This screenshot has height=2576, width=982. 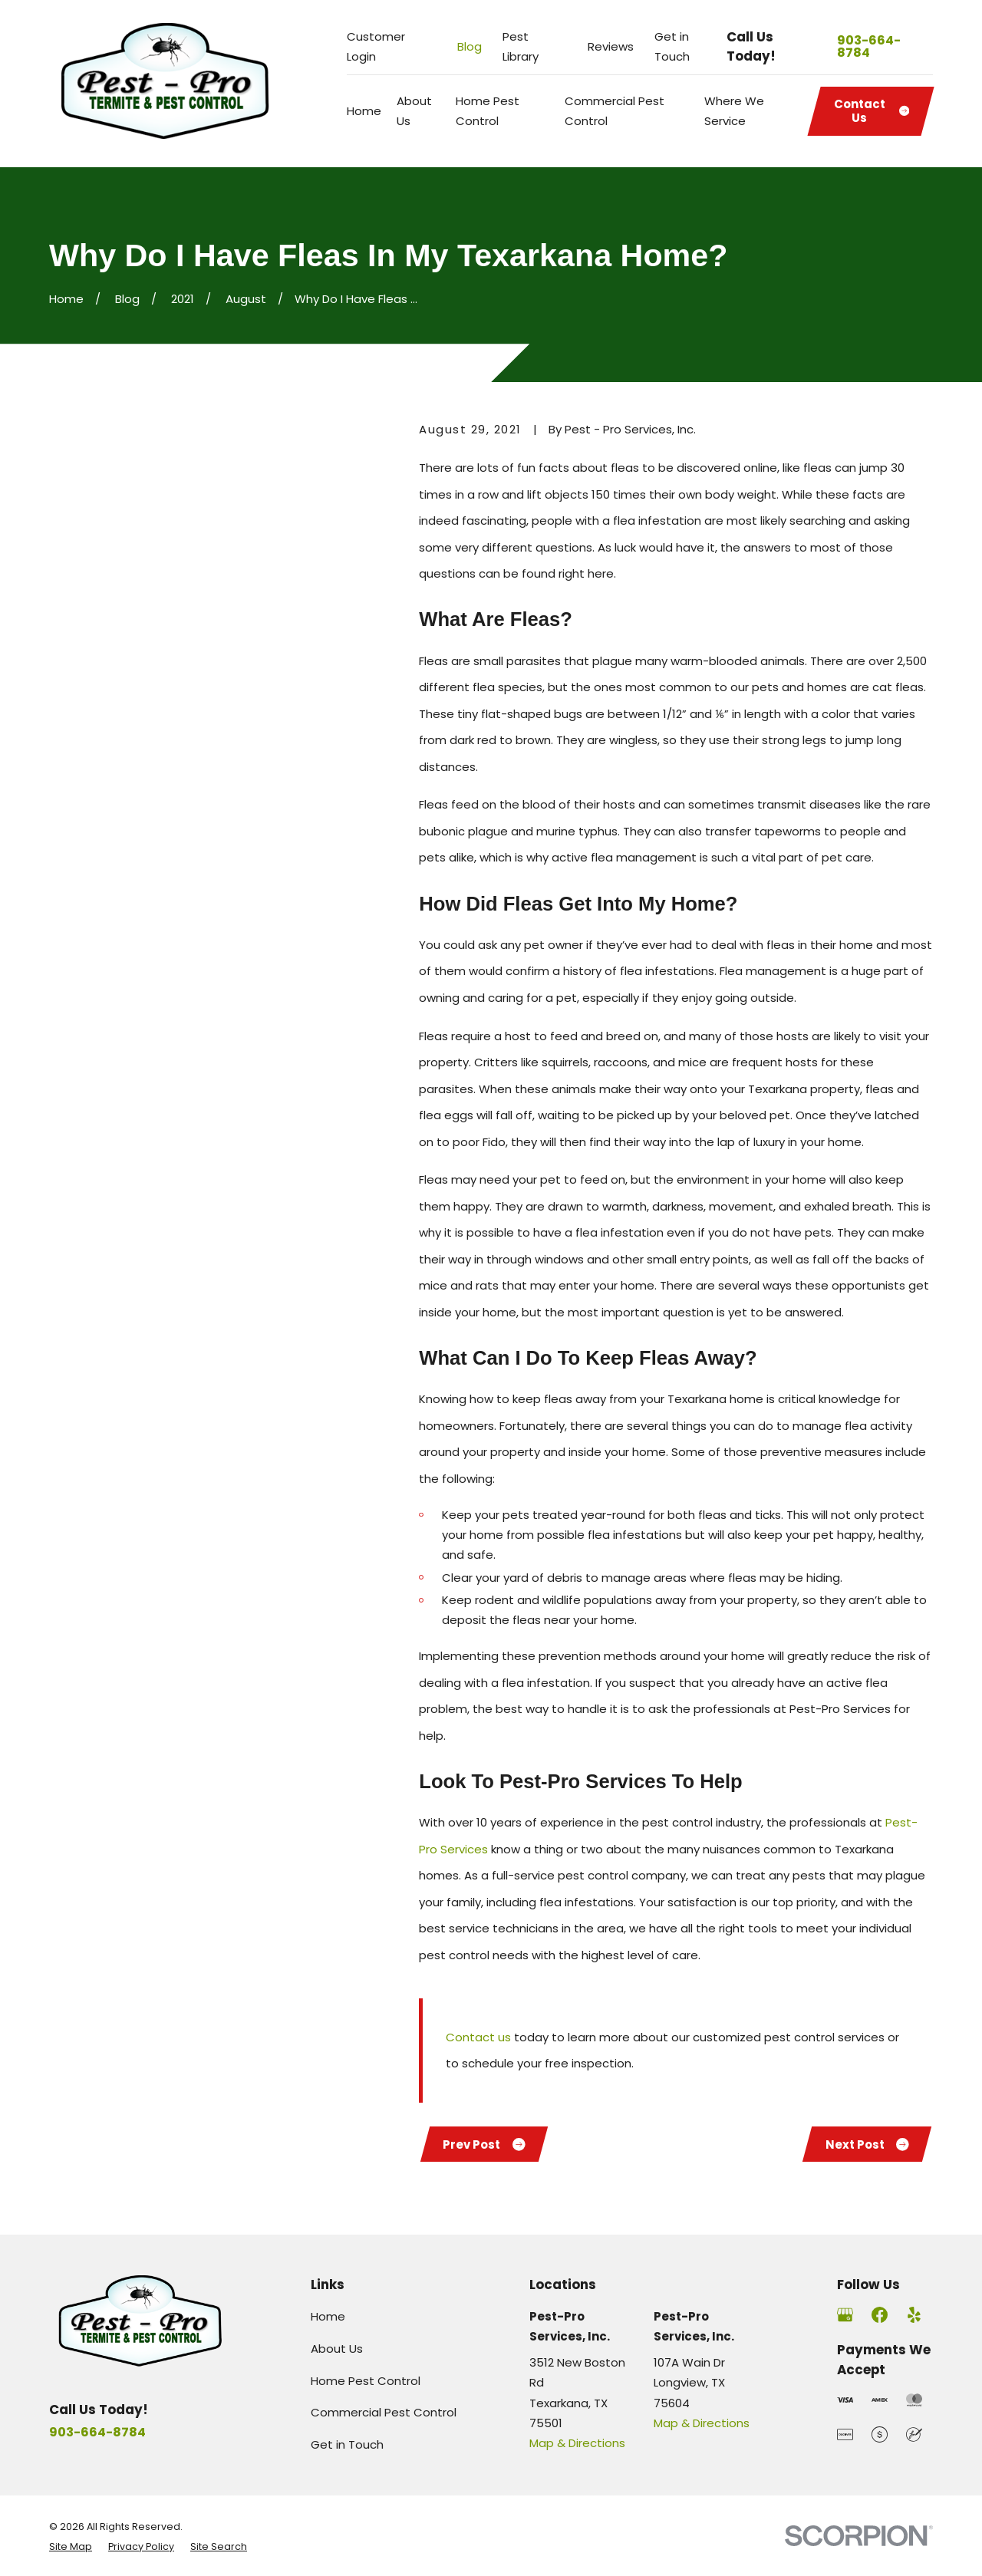 What do you see at coordinates (614, 111) in the screenshot?
I see `Commercial Pest Control [menuitem]` at bounding box center [614, 111].